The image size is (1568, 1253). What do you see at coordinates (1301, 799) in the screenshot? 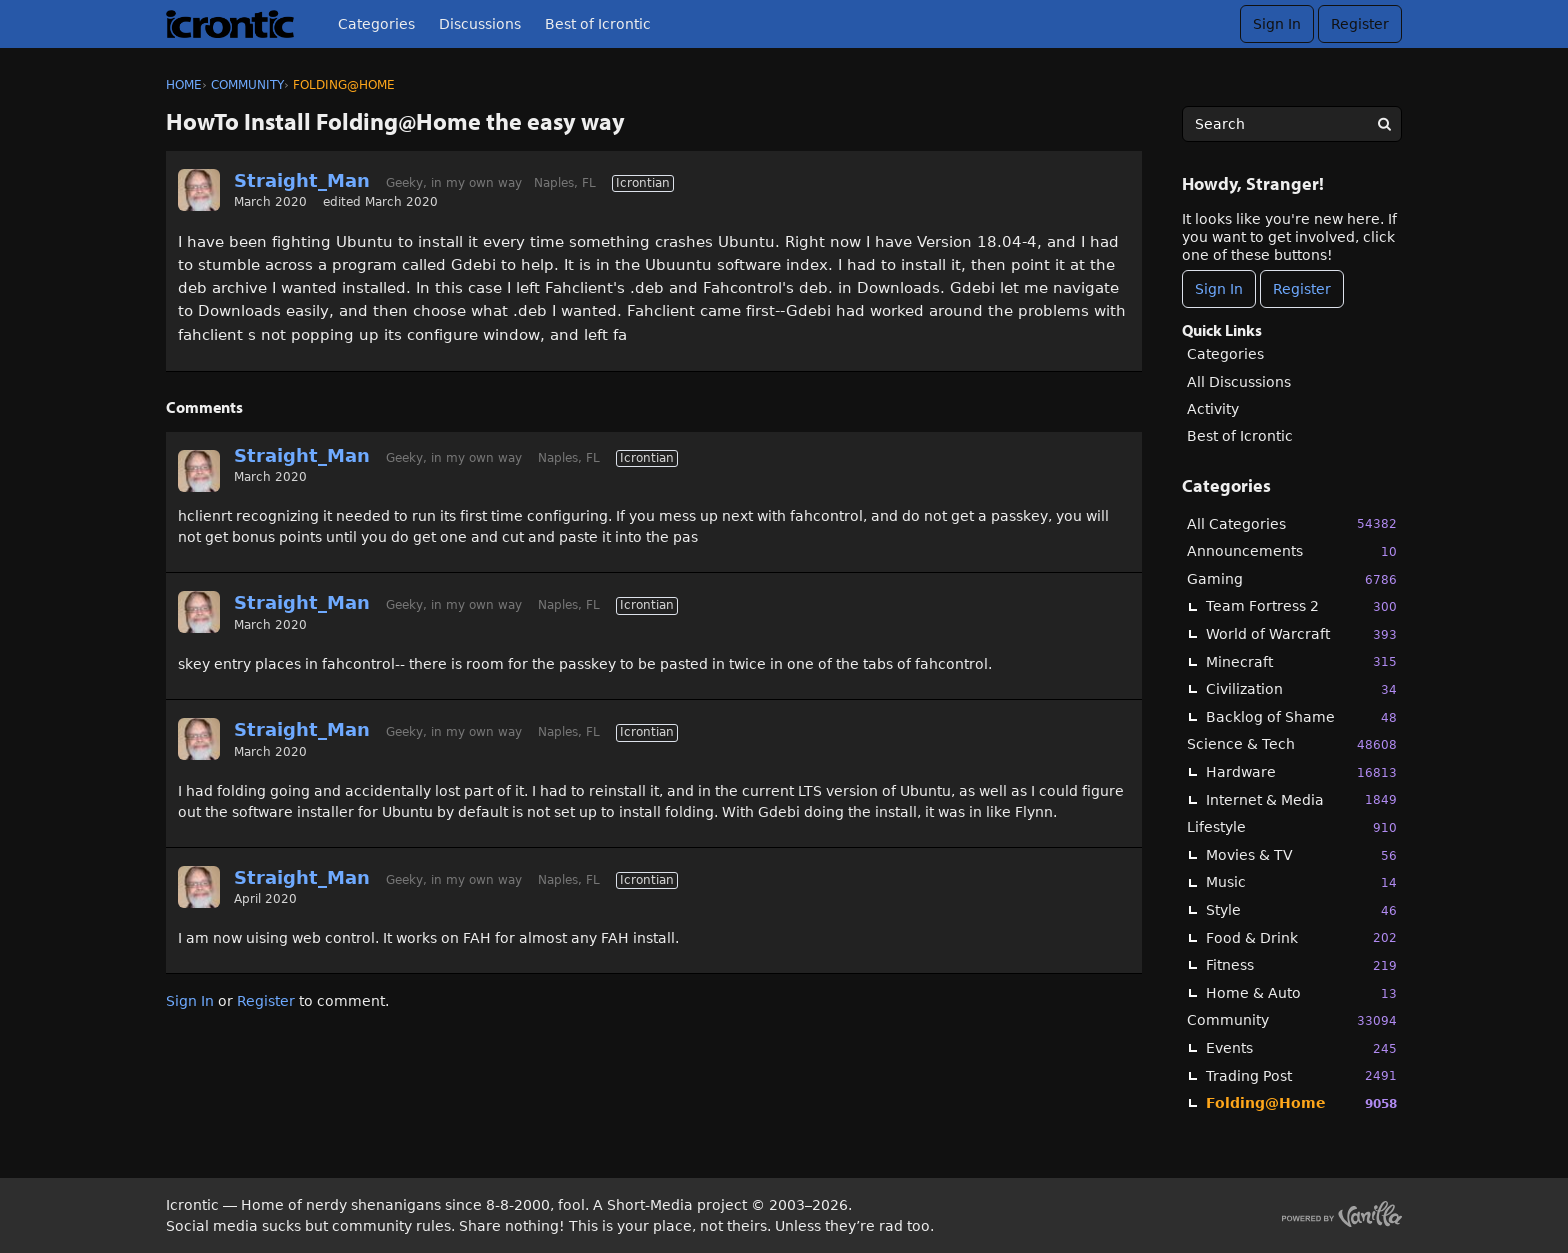
I see `Internet & Media` at bounding box center [1301, 799].